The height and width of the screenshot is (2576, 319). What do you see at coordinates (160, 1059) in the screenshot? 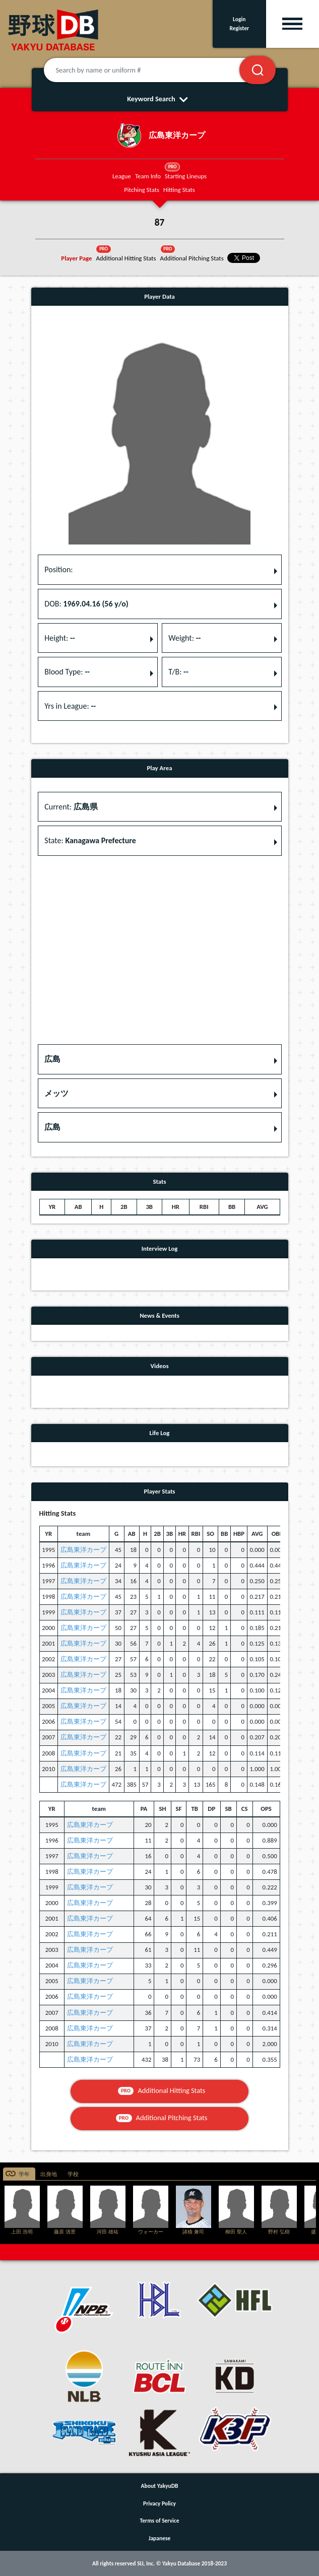
I see `[button]` at bounding box center [160, 1059].